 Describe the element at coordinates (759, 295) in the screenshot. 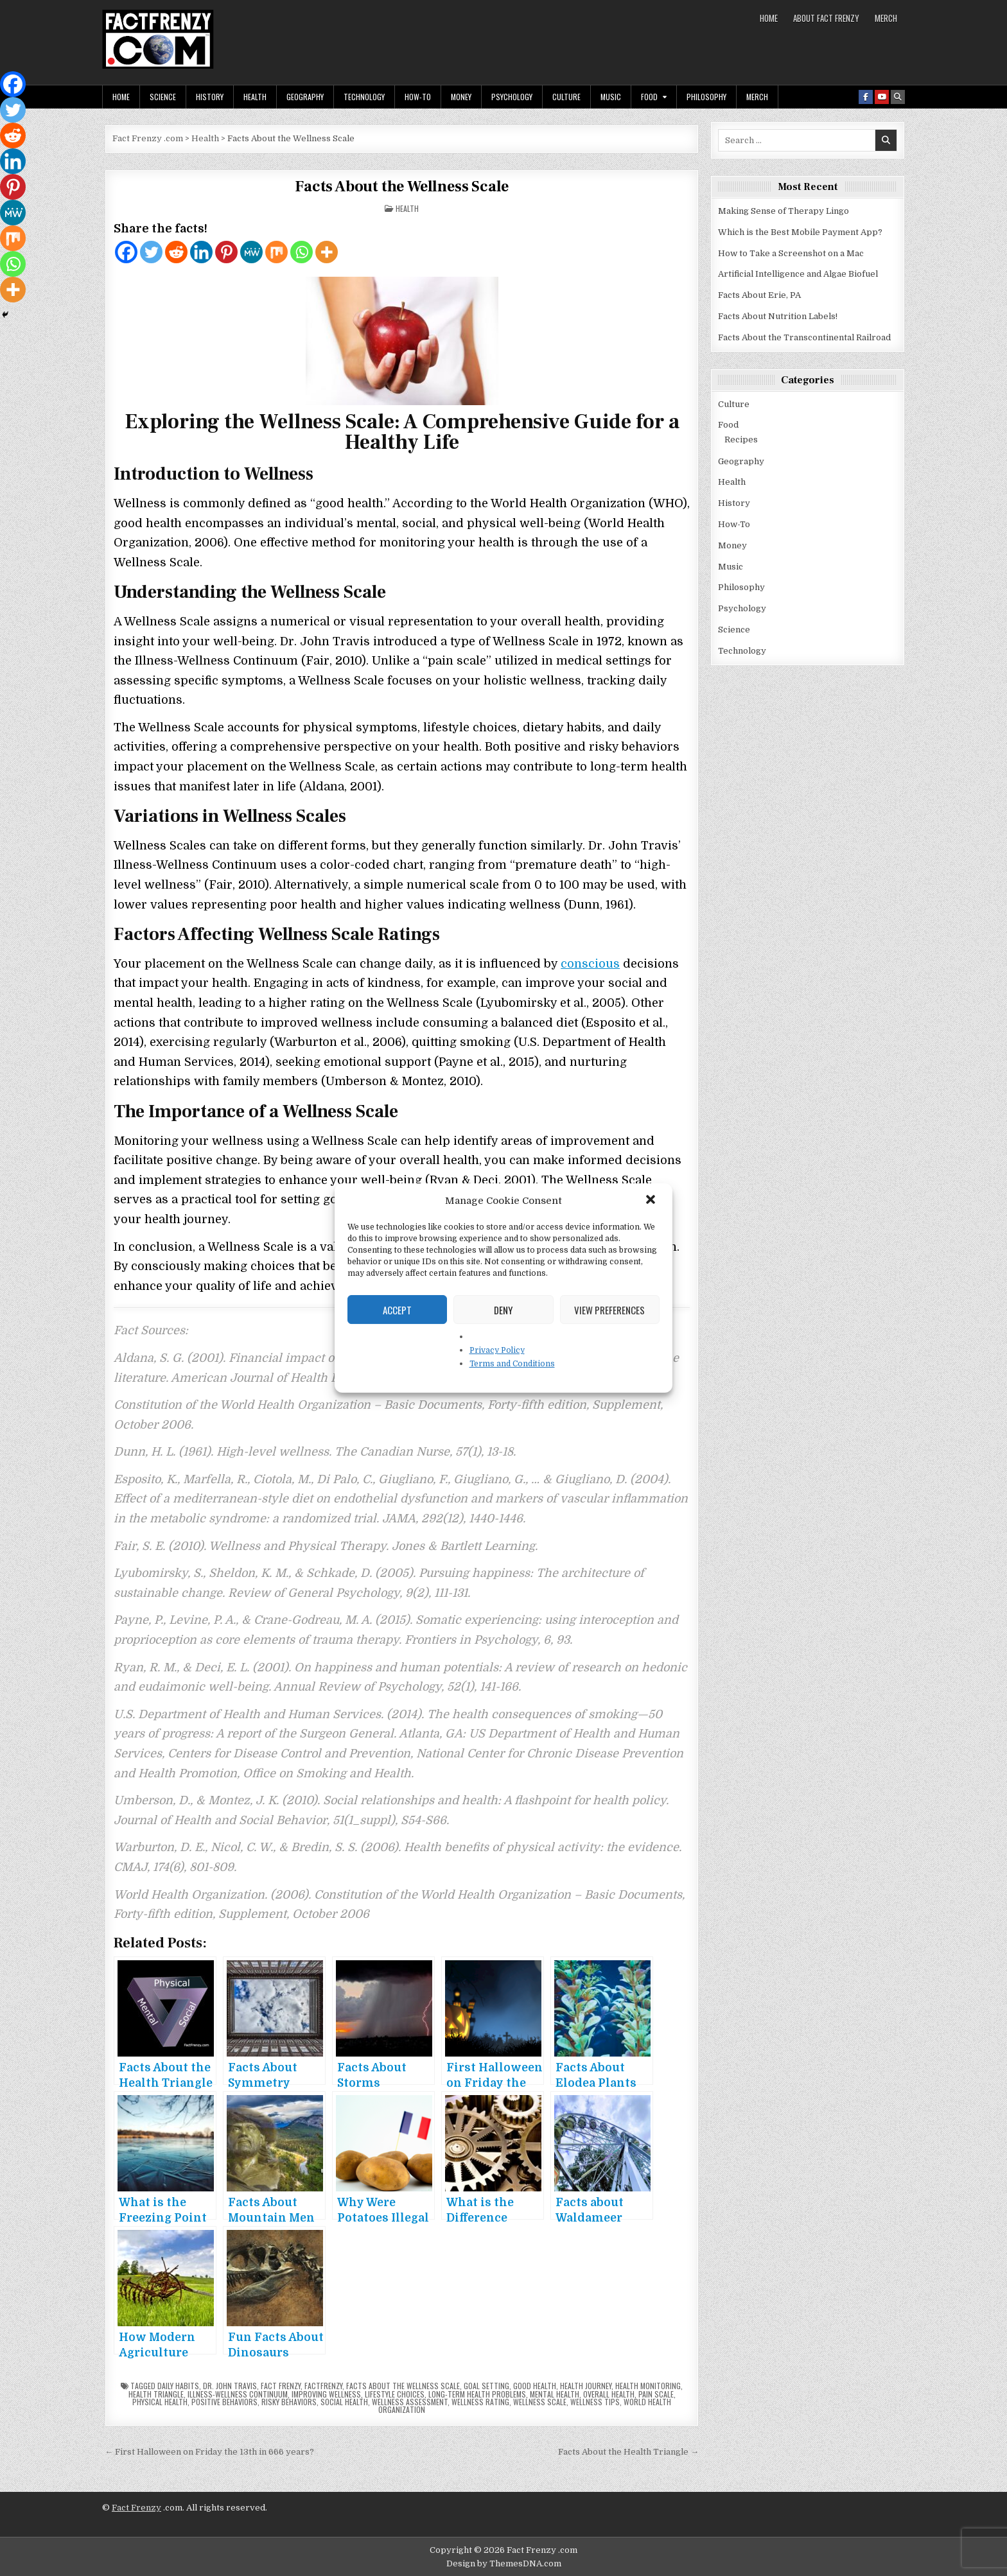

I see `Facts About Erie, PA` at that location.